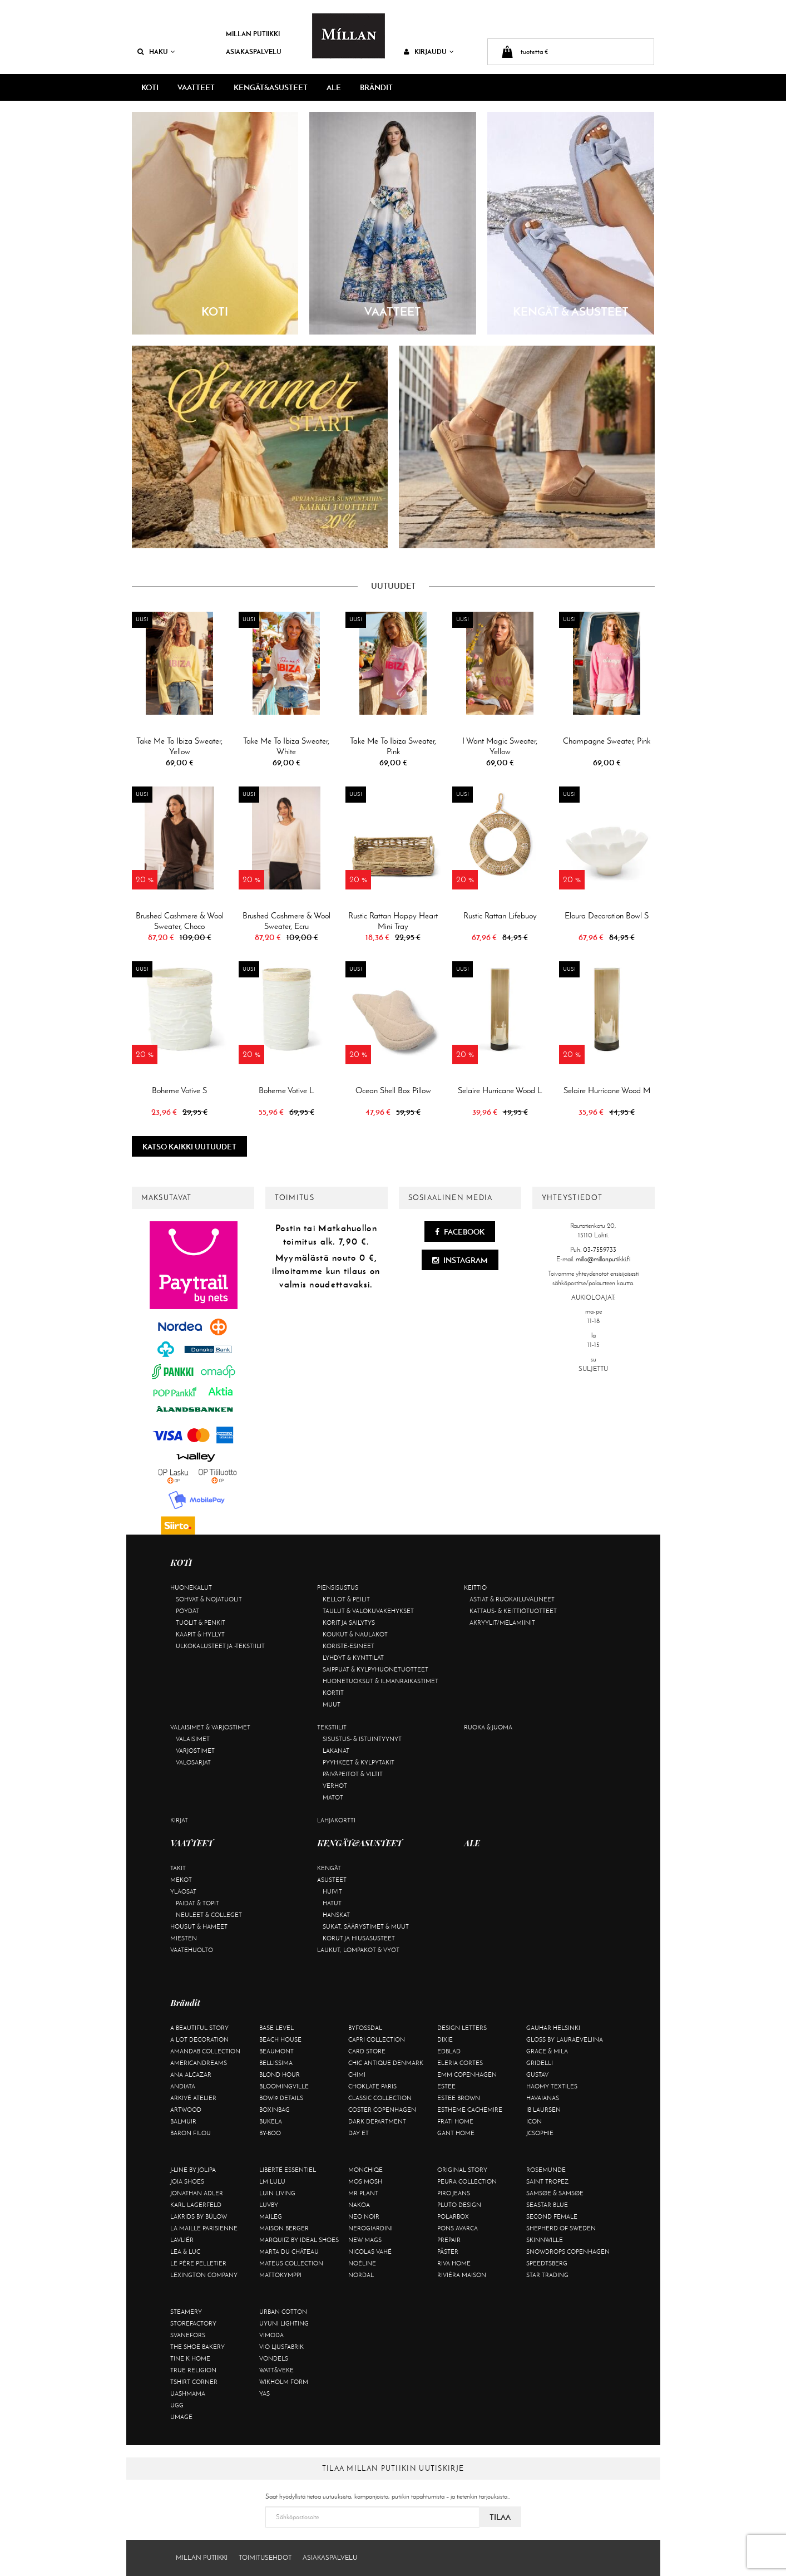  Describe the element at coordinates (205, 2051) in the screenshot. I see `AmandaB Collection` at that location.